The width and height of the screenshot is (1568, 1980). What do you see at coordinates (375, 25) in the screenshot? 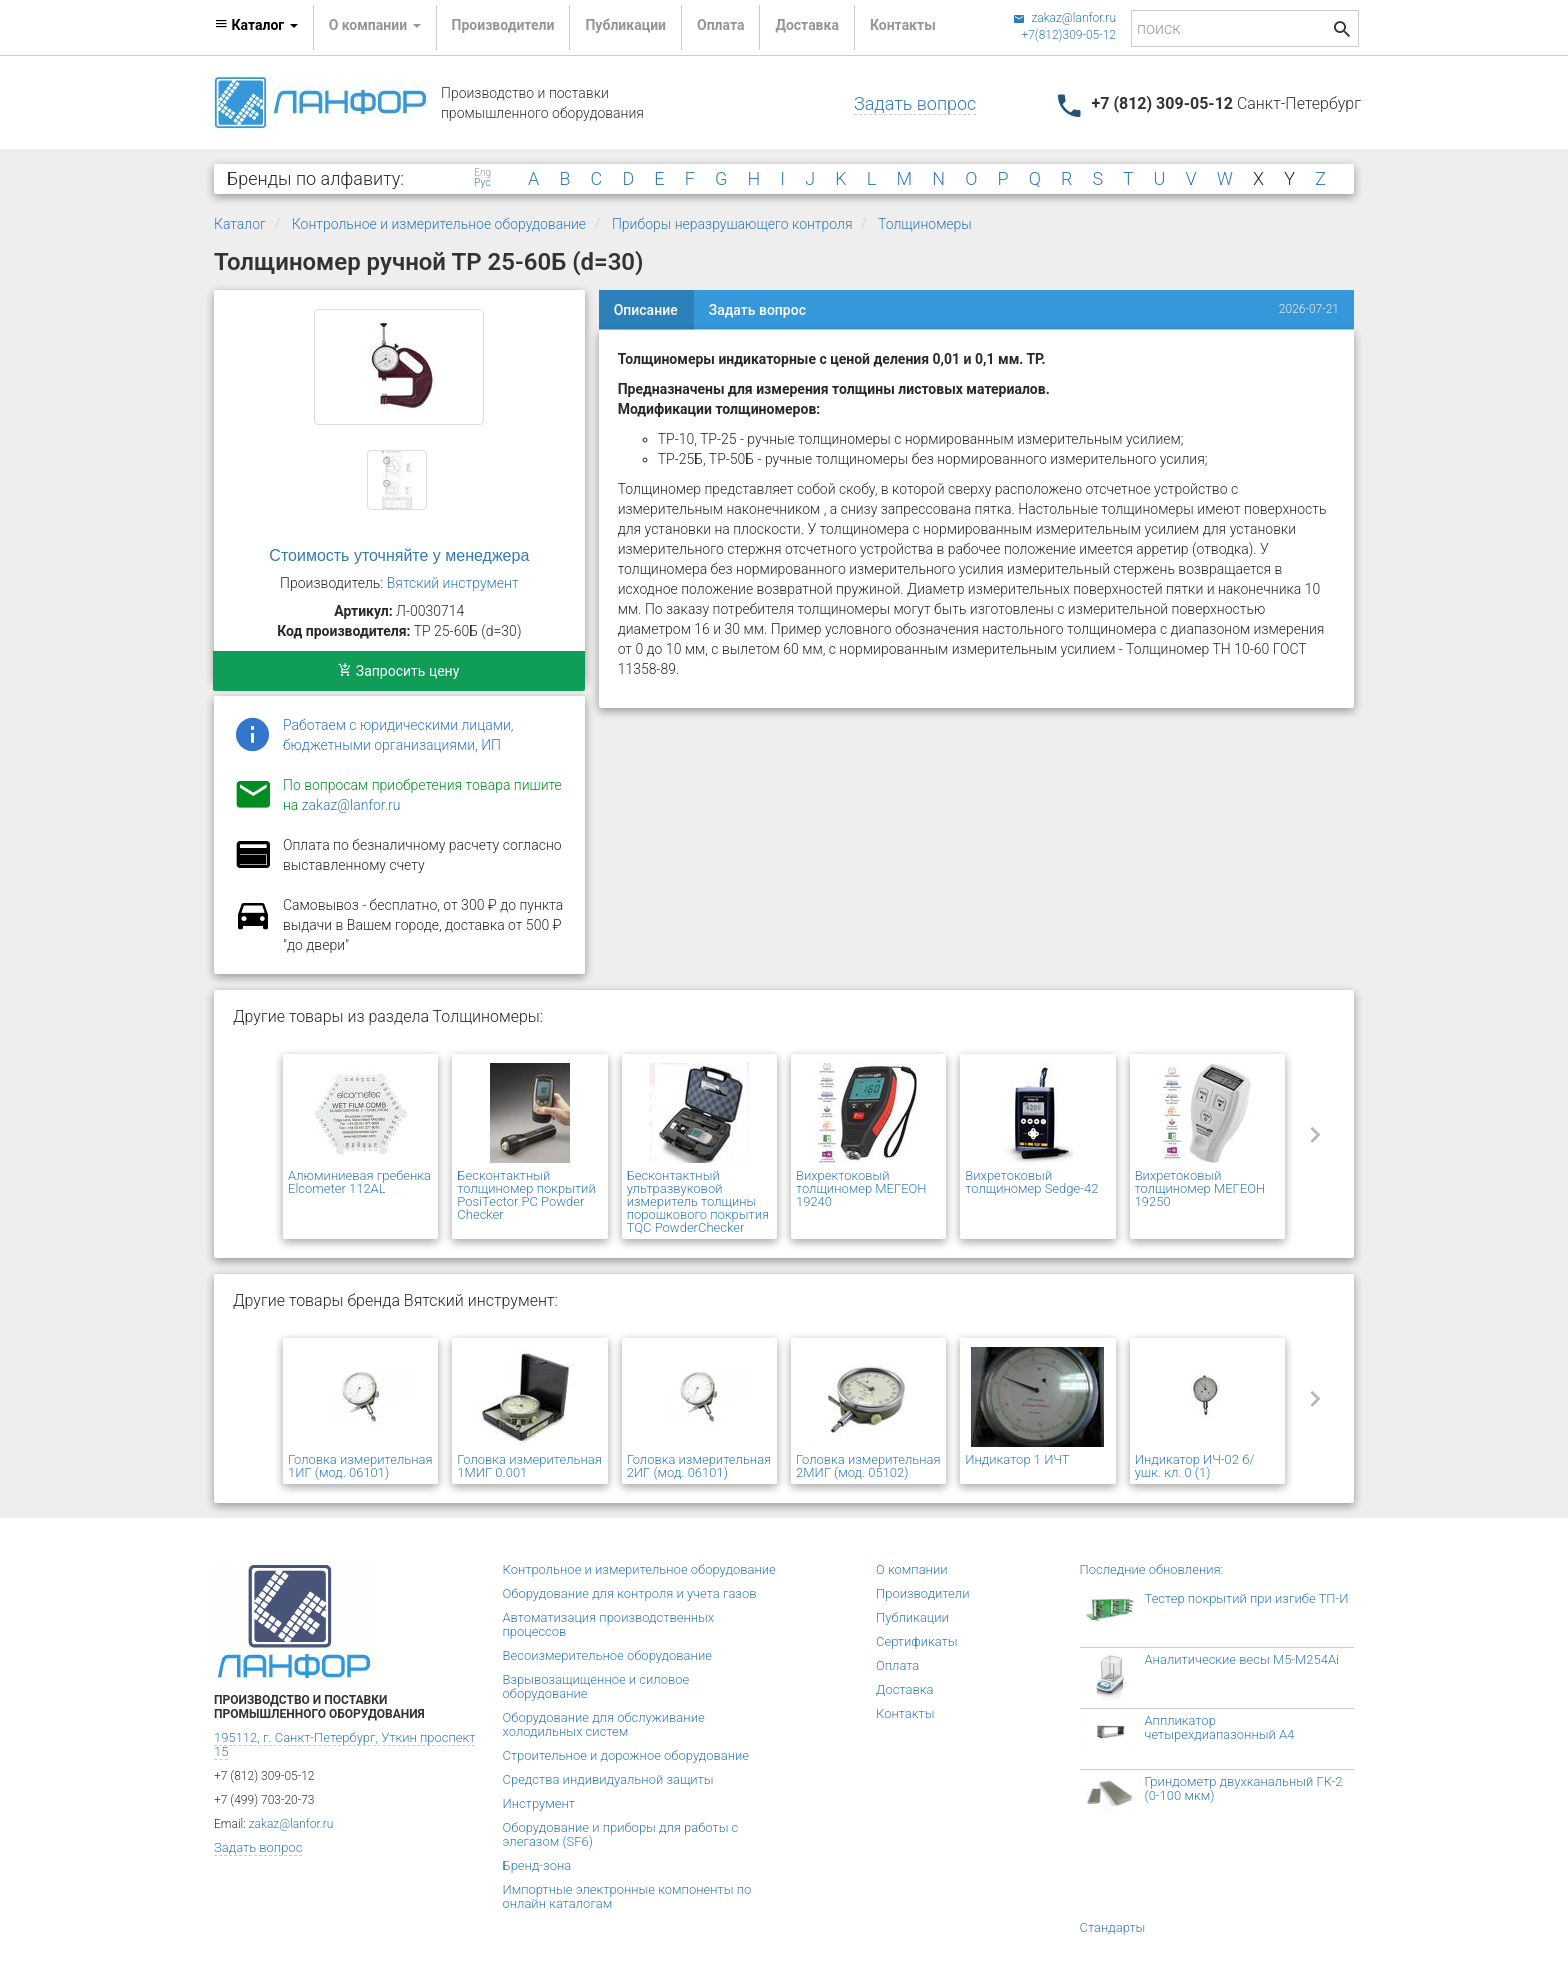
I see `О компании [button]` at bounding box center [375, 25].